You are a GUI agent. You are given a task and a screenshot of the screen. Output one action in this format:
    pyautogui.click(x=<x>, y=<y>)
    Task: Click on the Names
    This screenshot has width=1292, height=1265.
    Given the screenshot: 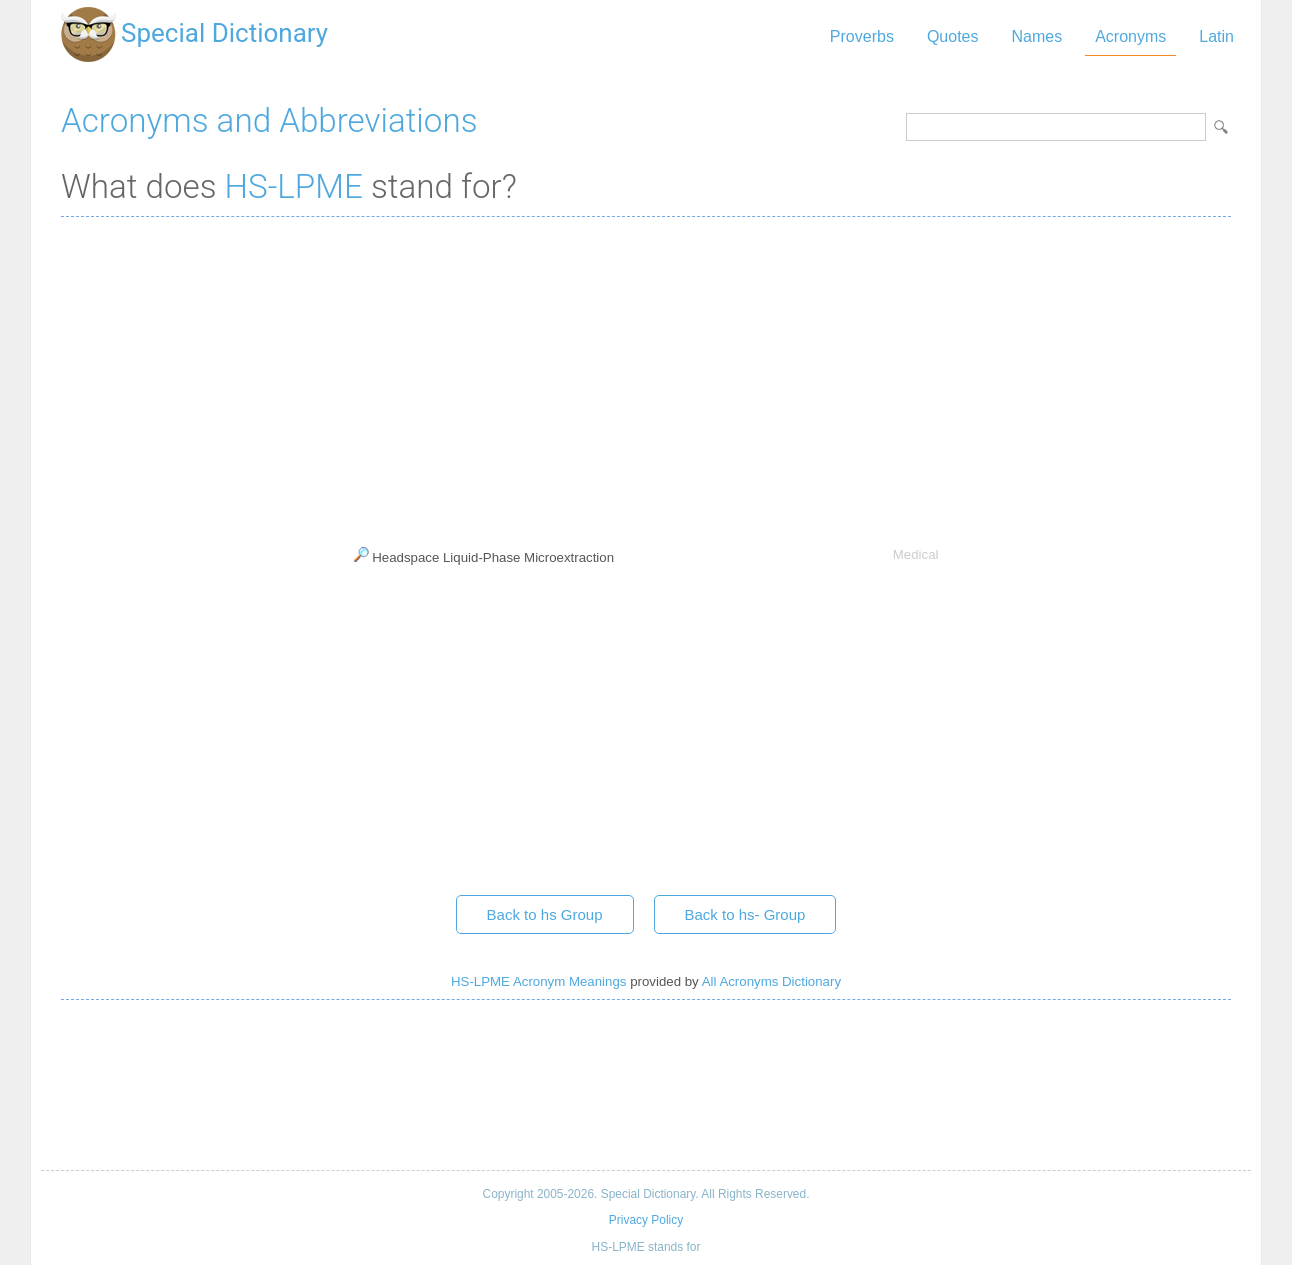 What is the action you would take?
    pyautogui.click(x=1036, y=36)
    